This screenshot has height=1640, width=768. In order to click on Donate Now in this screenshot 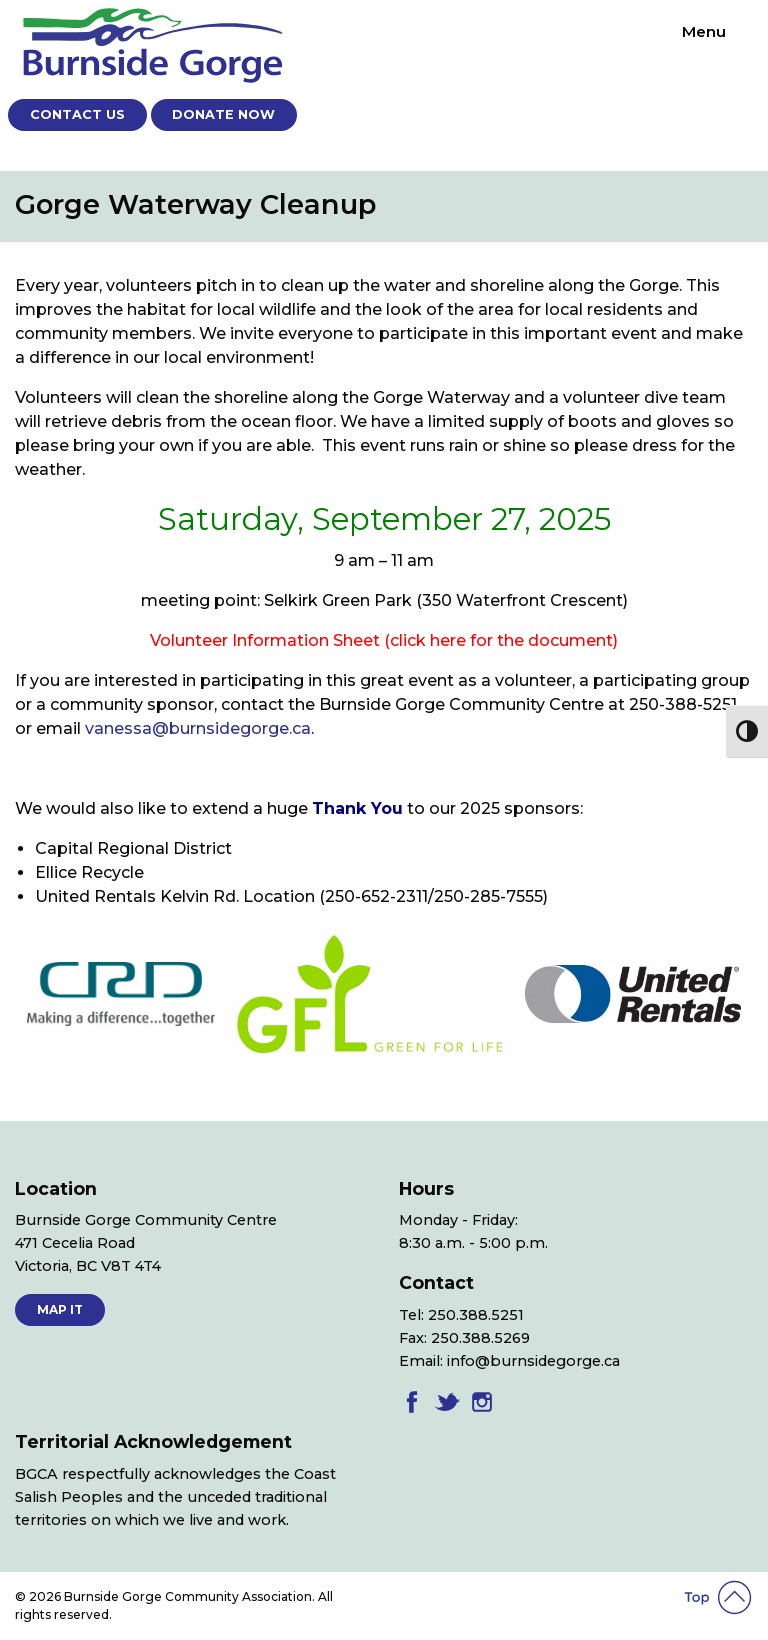, I will do `click(223, 114)`.